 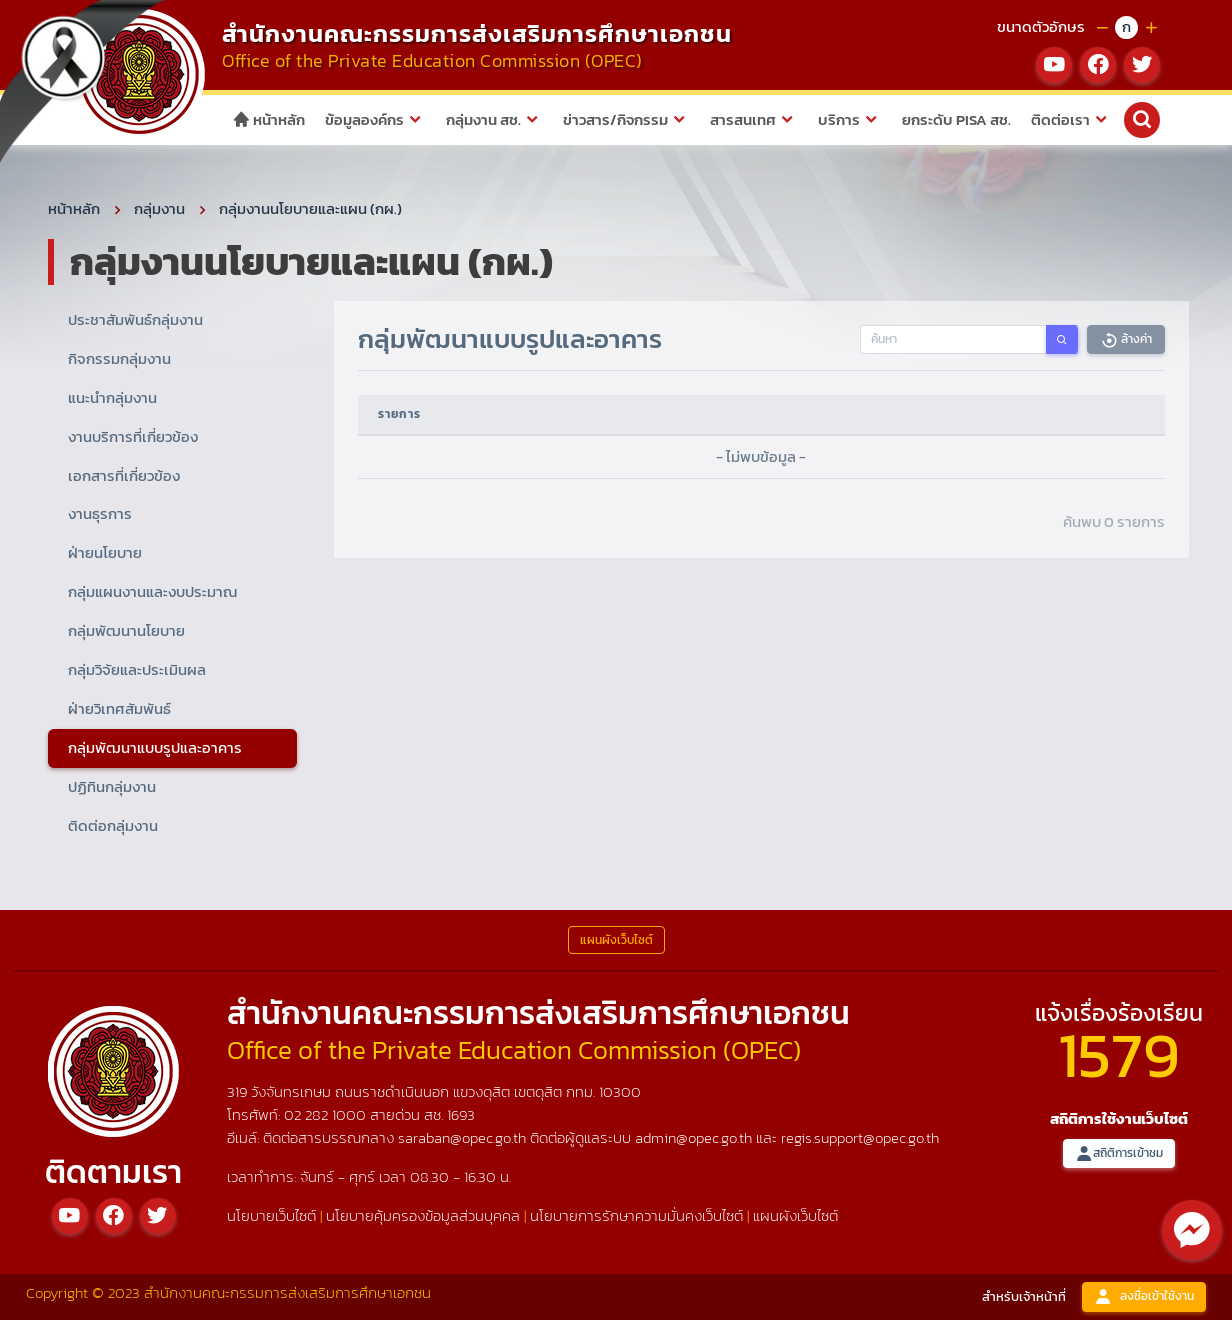 What do you see at coordinates (1126, 339) in the screenshot?
I see `ล้างค่า` at bounding box center [1126, 339].